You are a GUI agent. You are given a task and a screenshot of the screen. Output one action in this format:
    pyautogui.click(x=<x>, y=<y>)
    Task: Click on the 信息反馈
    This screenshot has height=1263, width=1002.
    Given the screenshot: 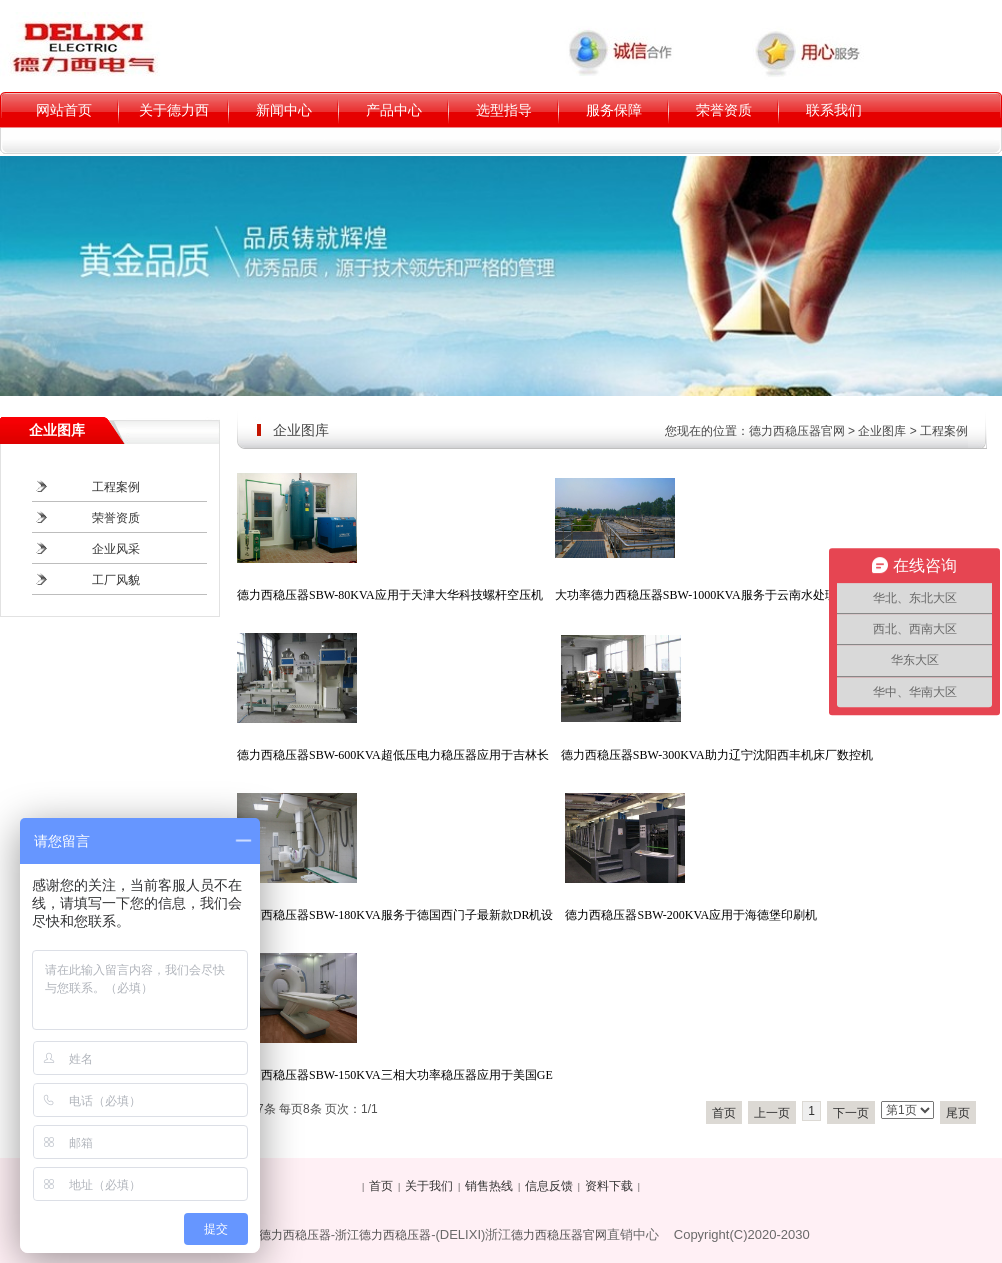 What is the action you would take?
    pyautogui.click(x=549, y=1186)
    